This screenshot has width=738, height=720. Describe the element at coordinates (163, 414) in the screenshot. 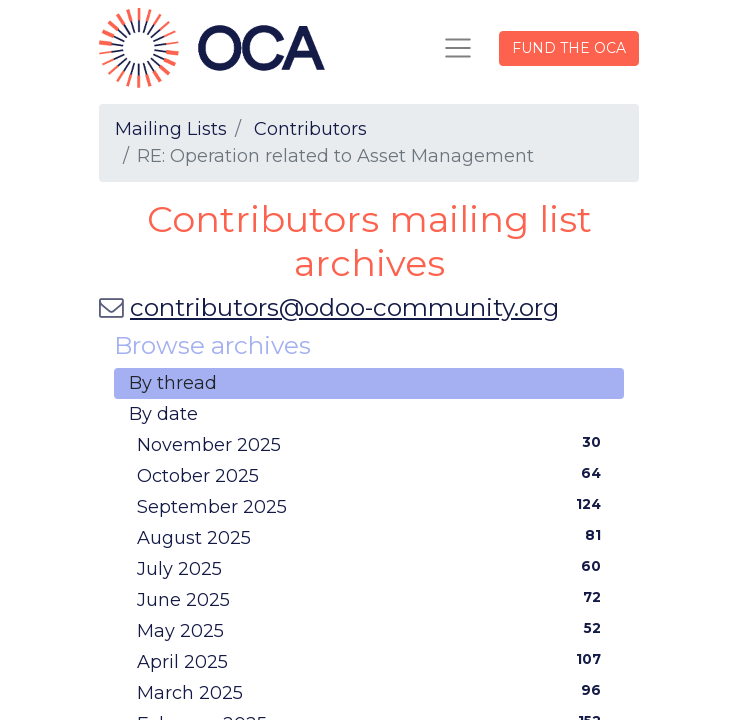

I see `By date` at that location.